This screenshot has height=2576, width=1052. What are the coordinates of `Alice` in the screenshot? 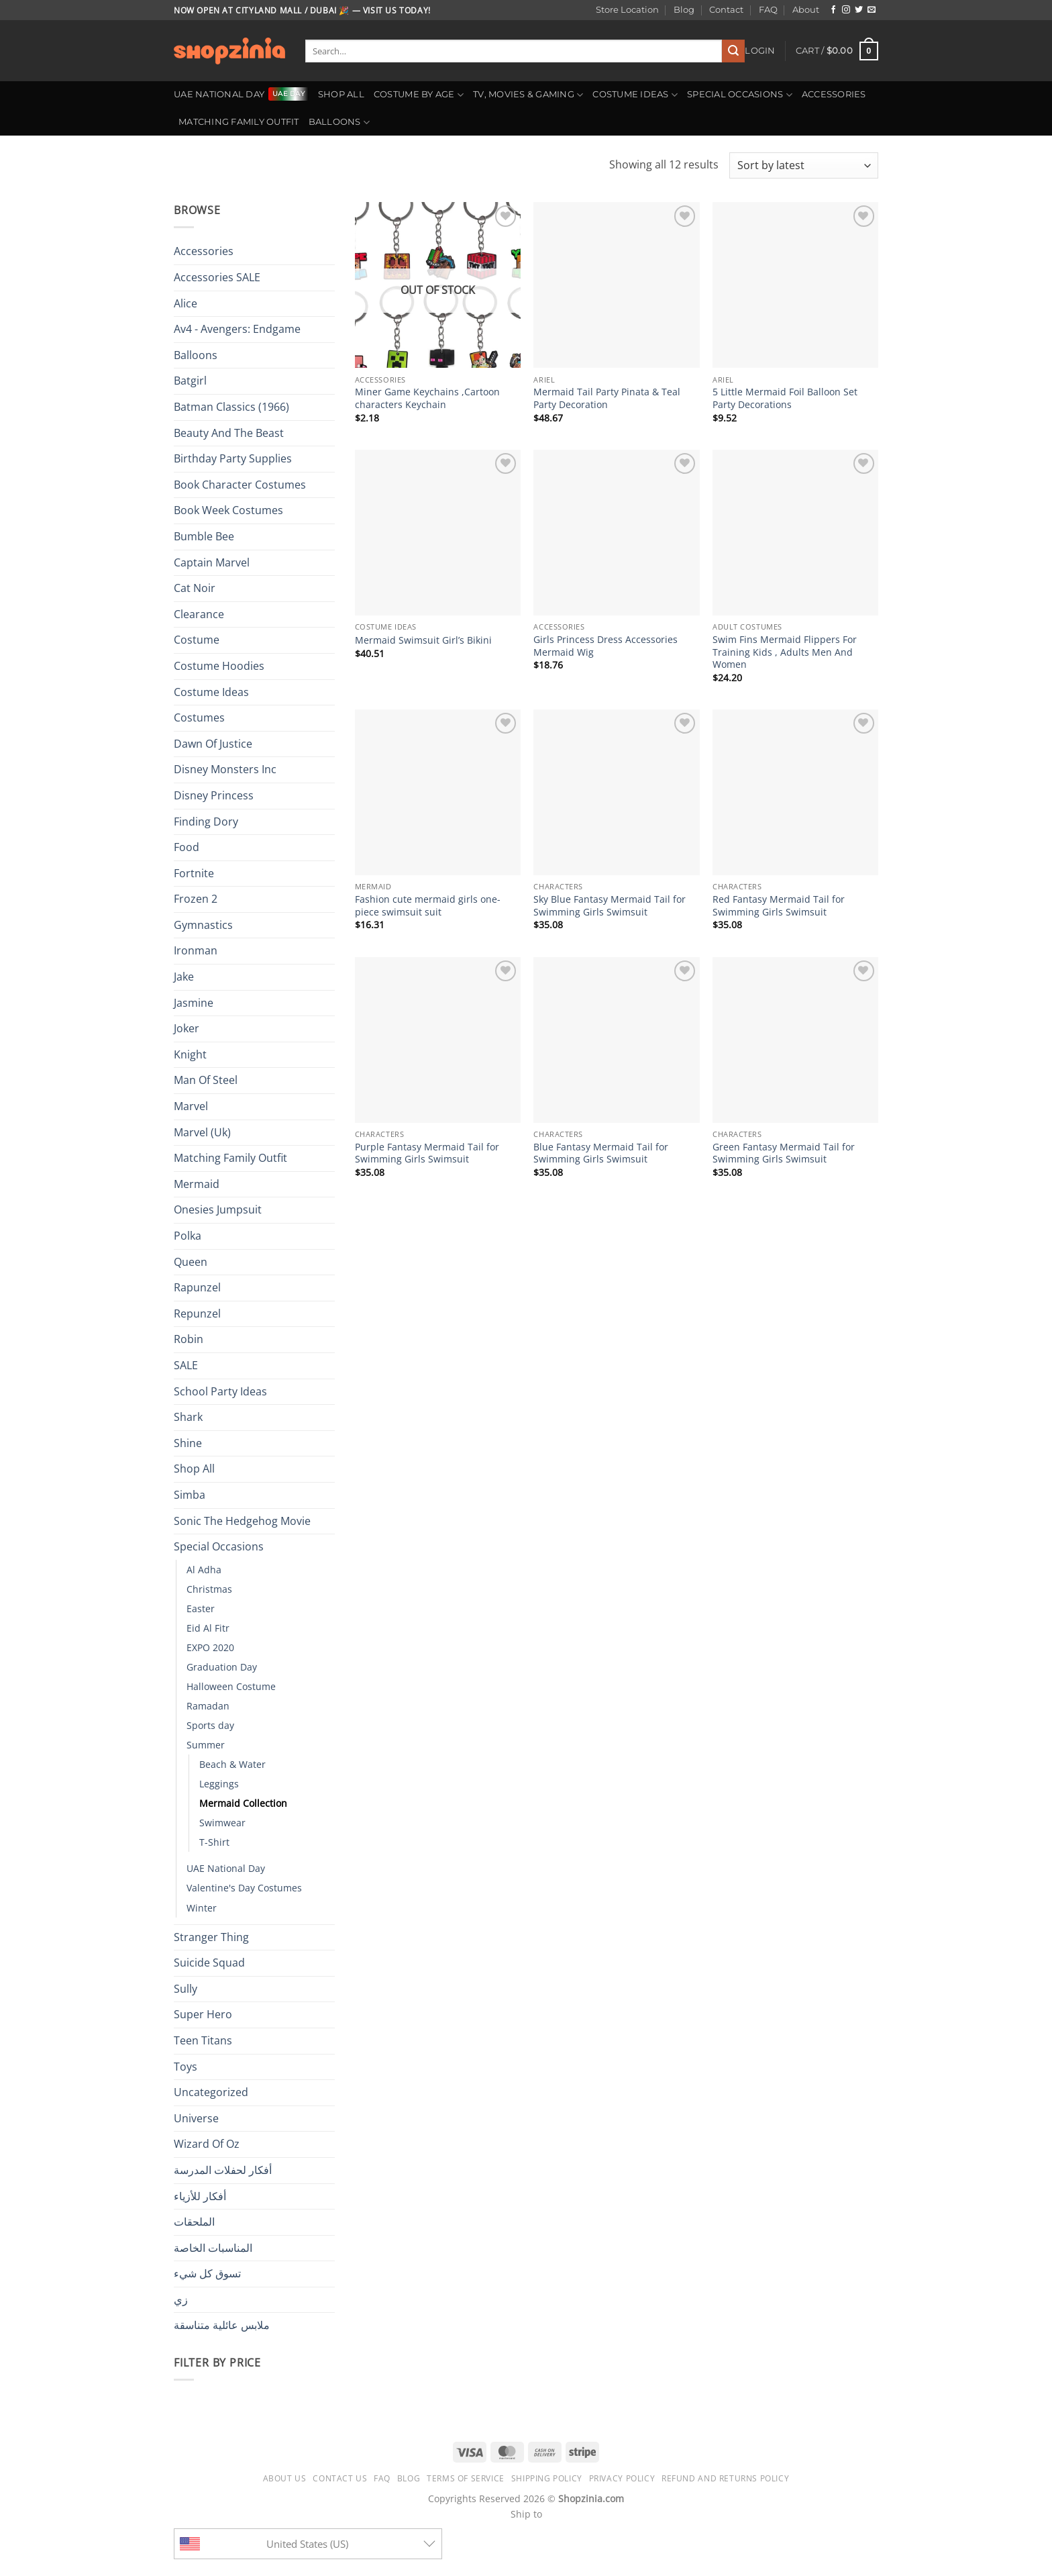 It's located at (185, 303).